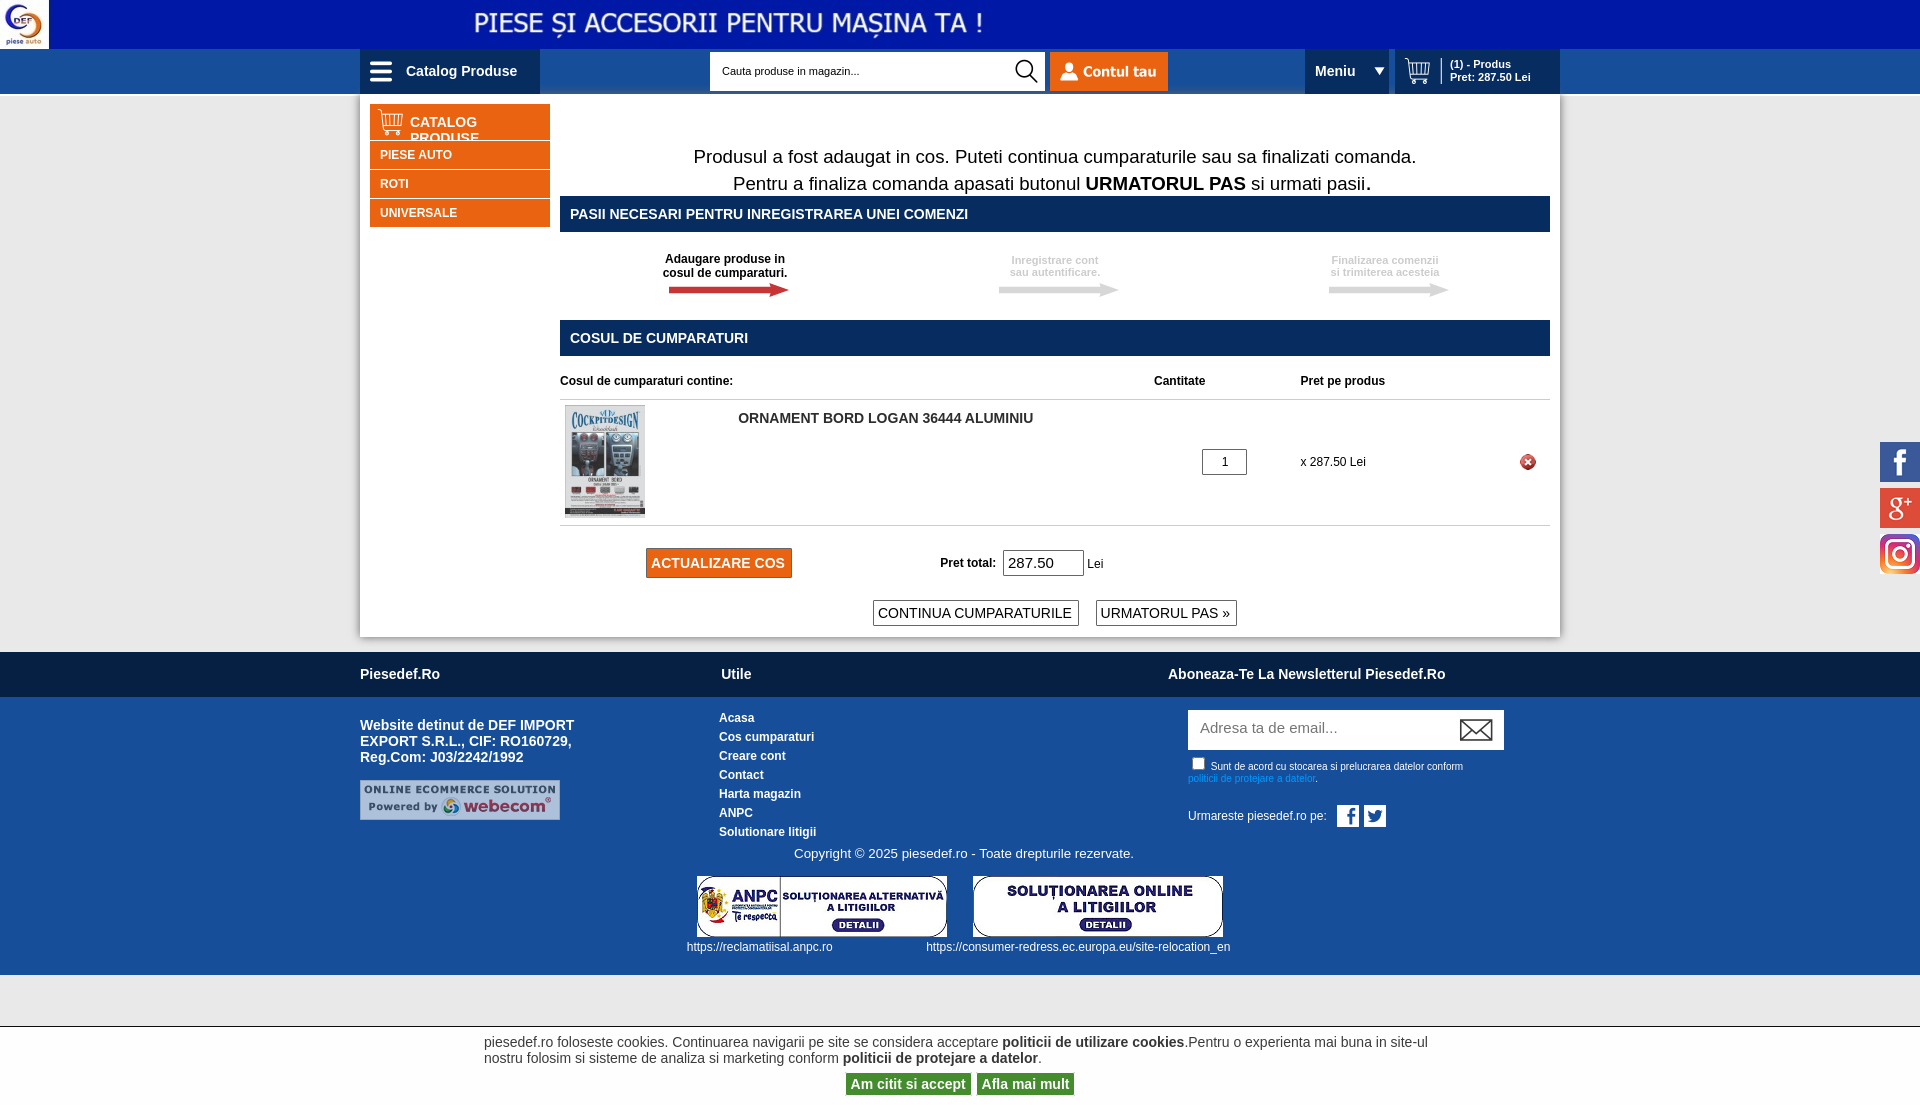 This screenshot has width=1920, height=1105. I want to click on politicii de utilizare cookies, so click(1093, 1042).